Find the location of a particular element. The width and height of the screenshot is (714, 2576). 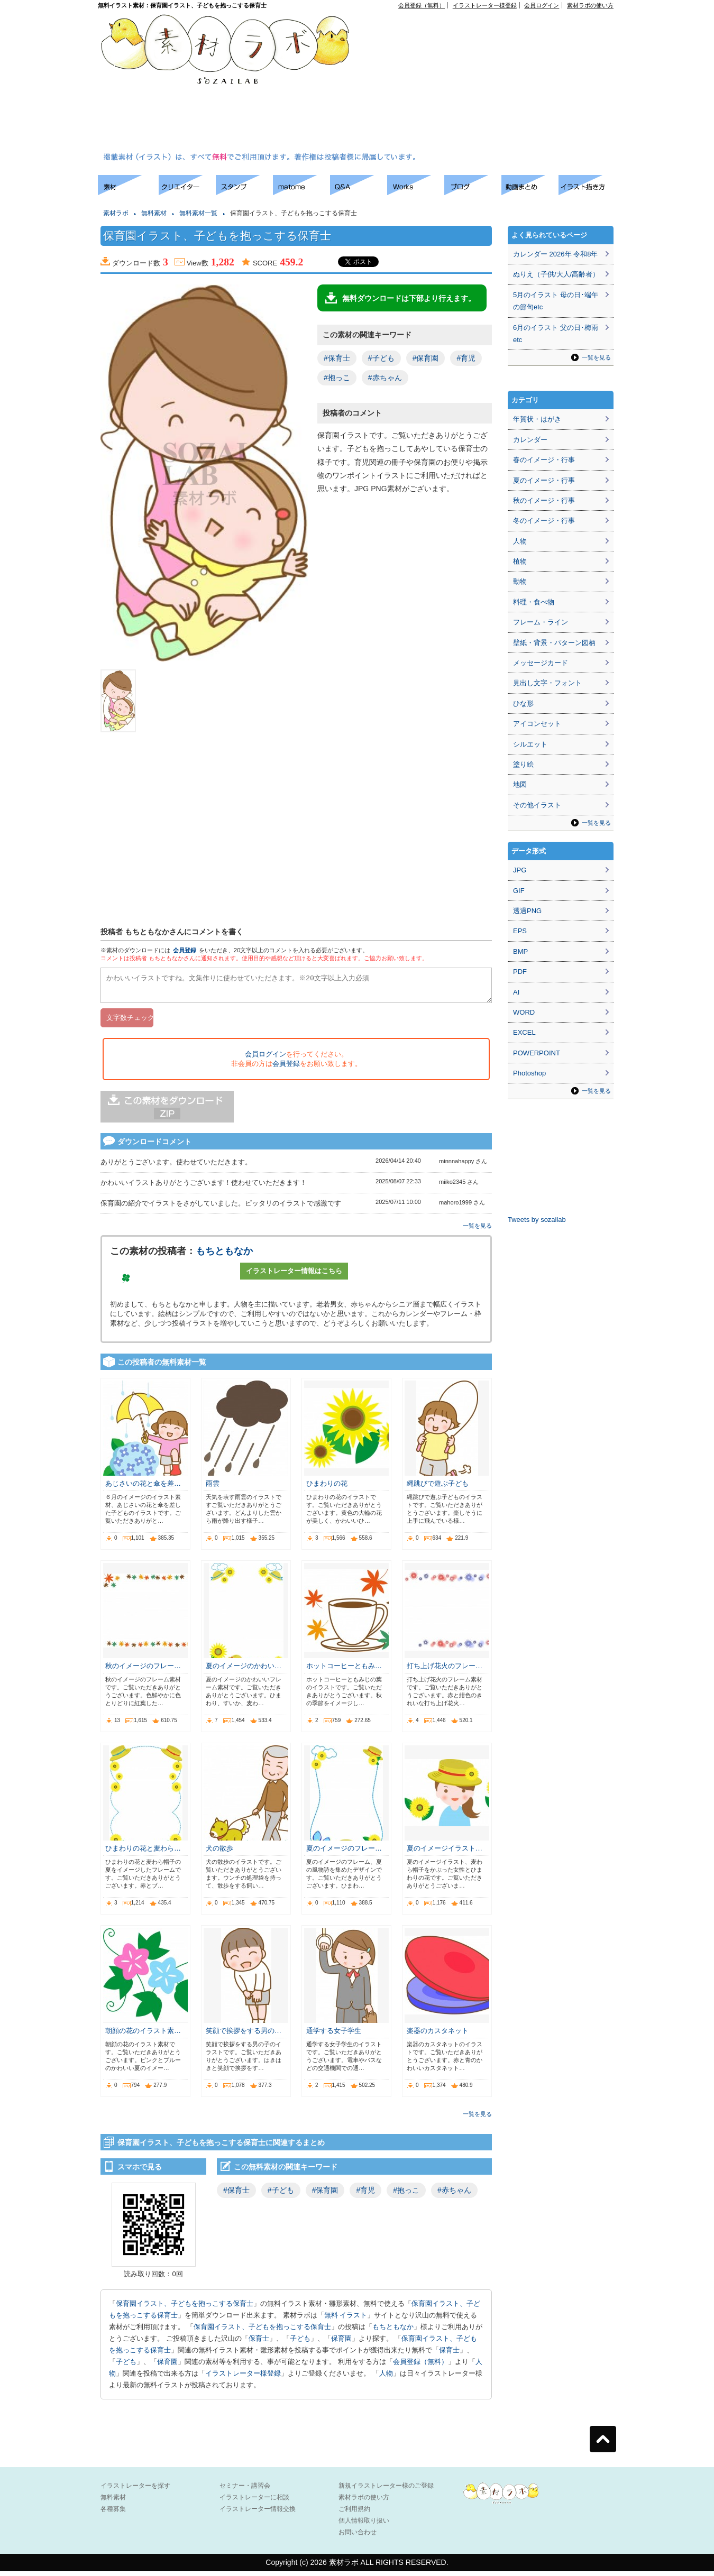

5月のイラスト 母の日･端午の節句etc is located at coordinates (555, 301).